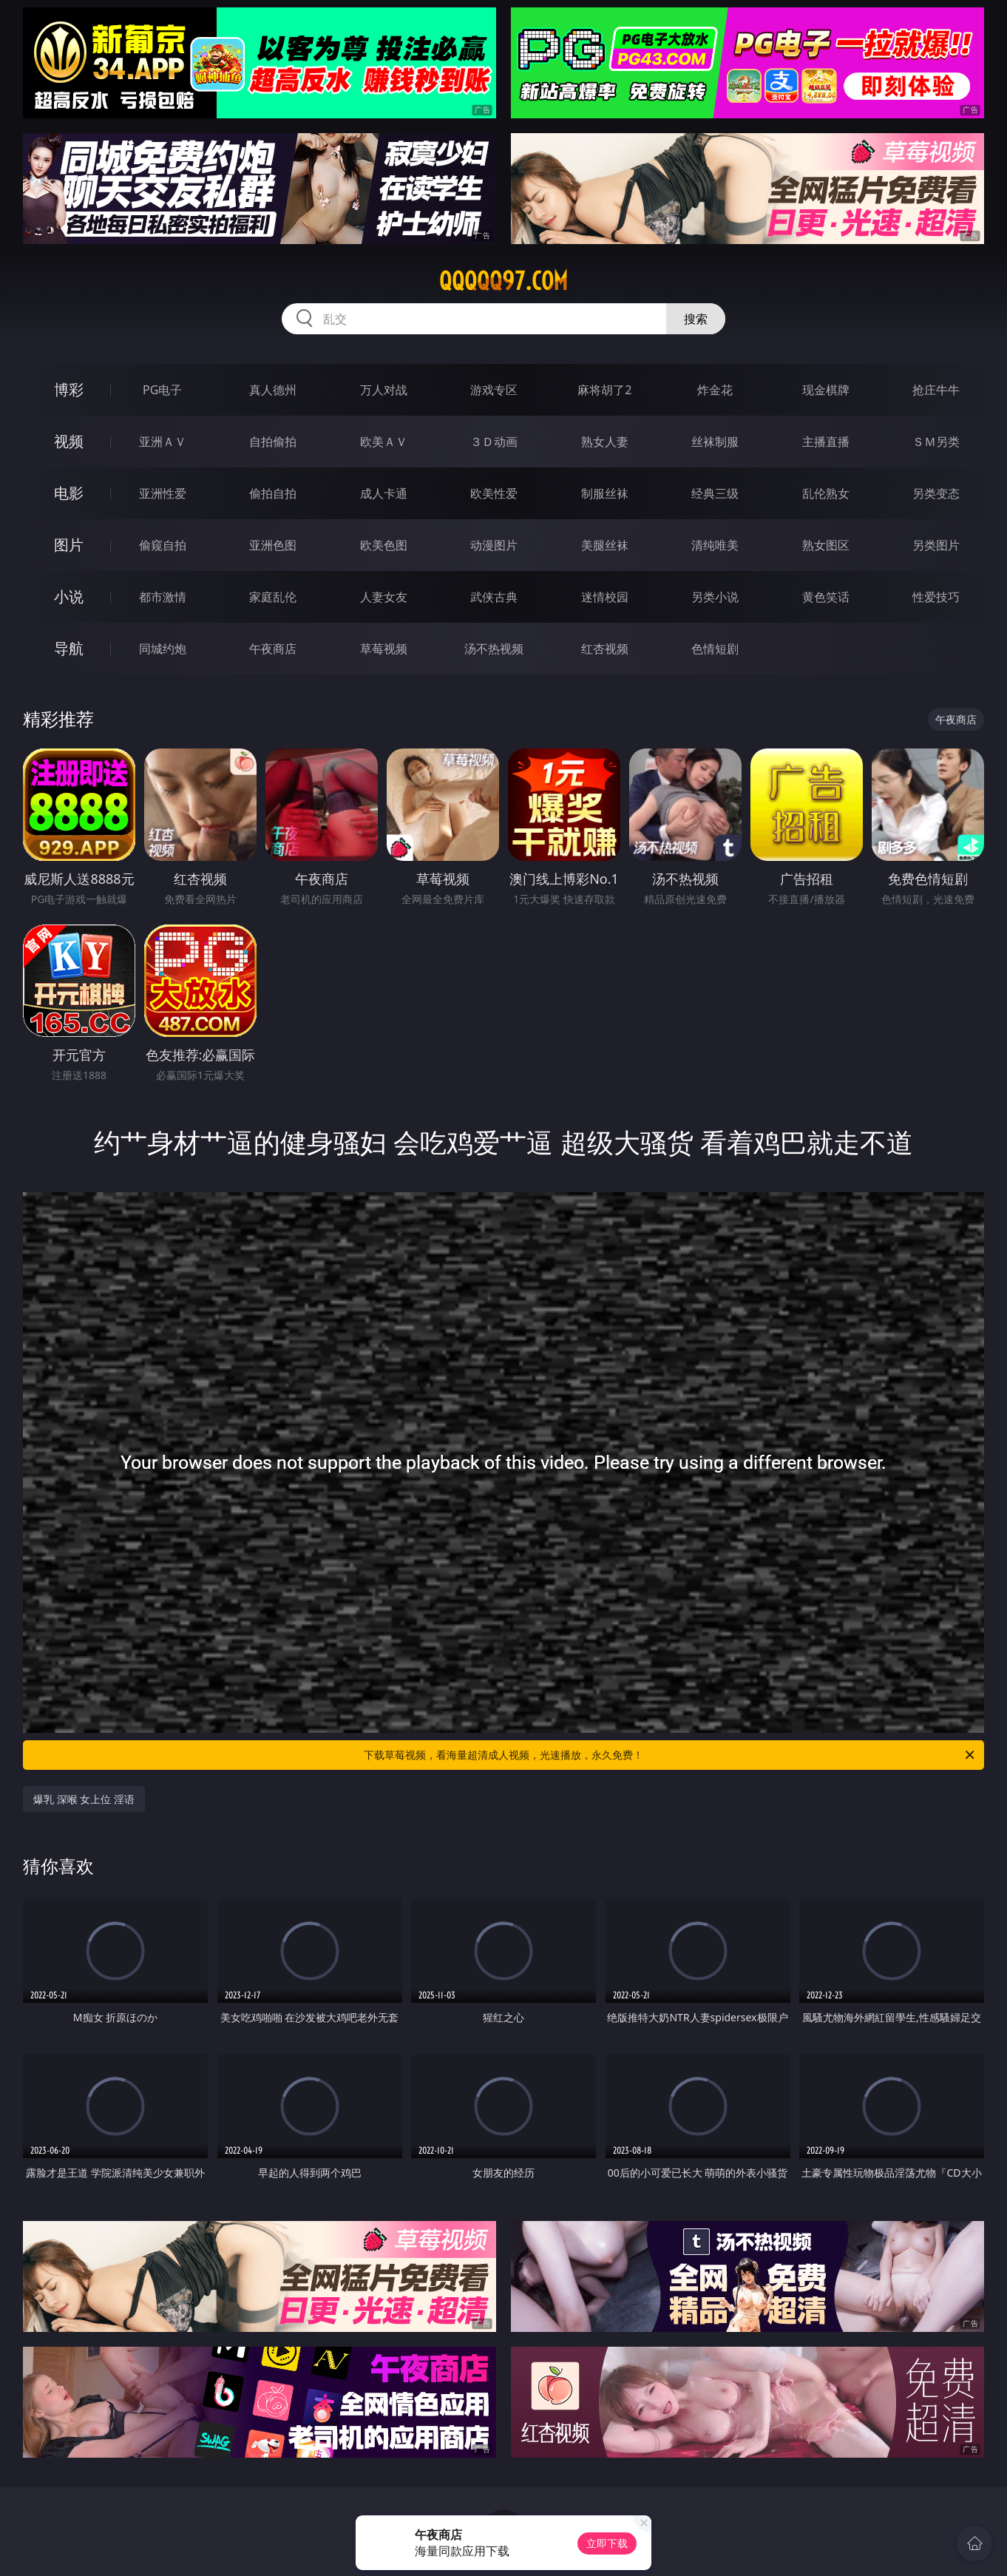  I want to click on PG电子, so click(162, 390).